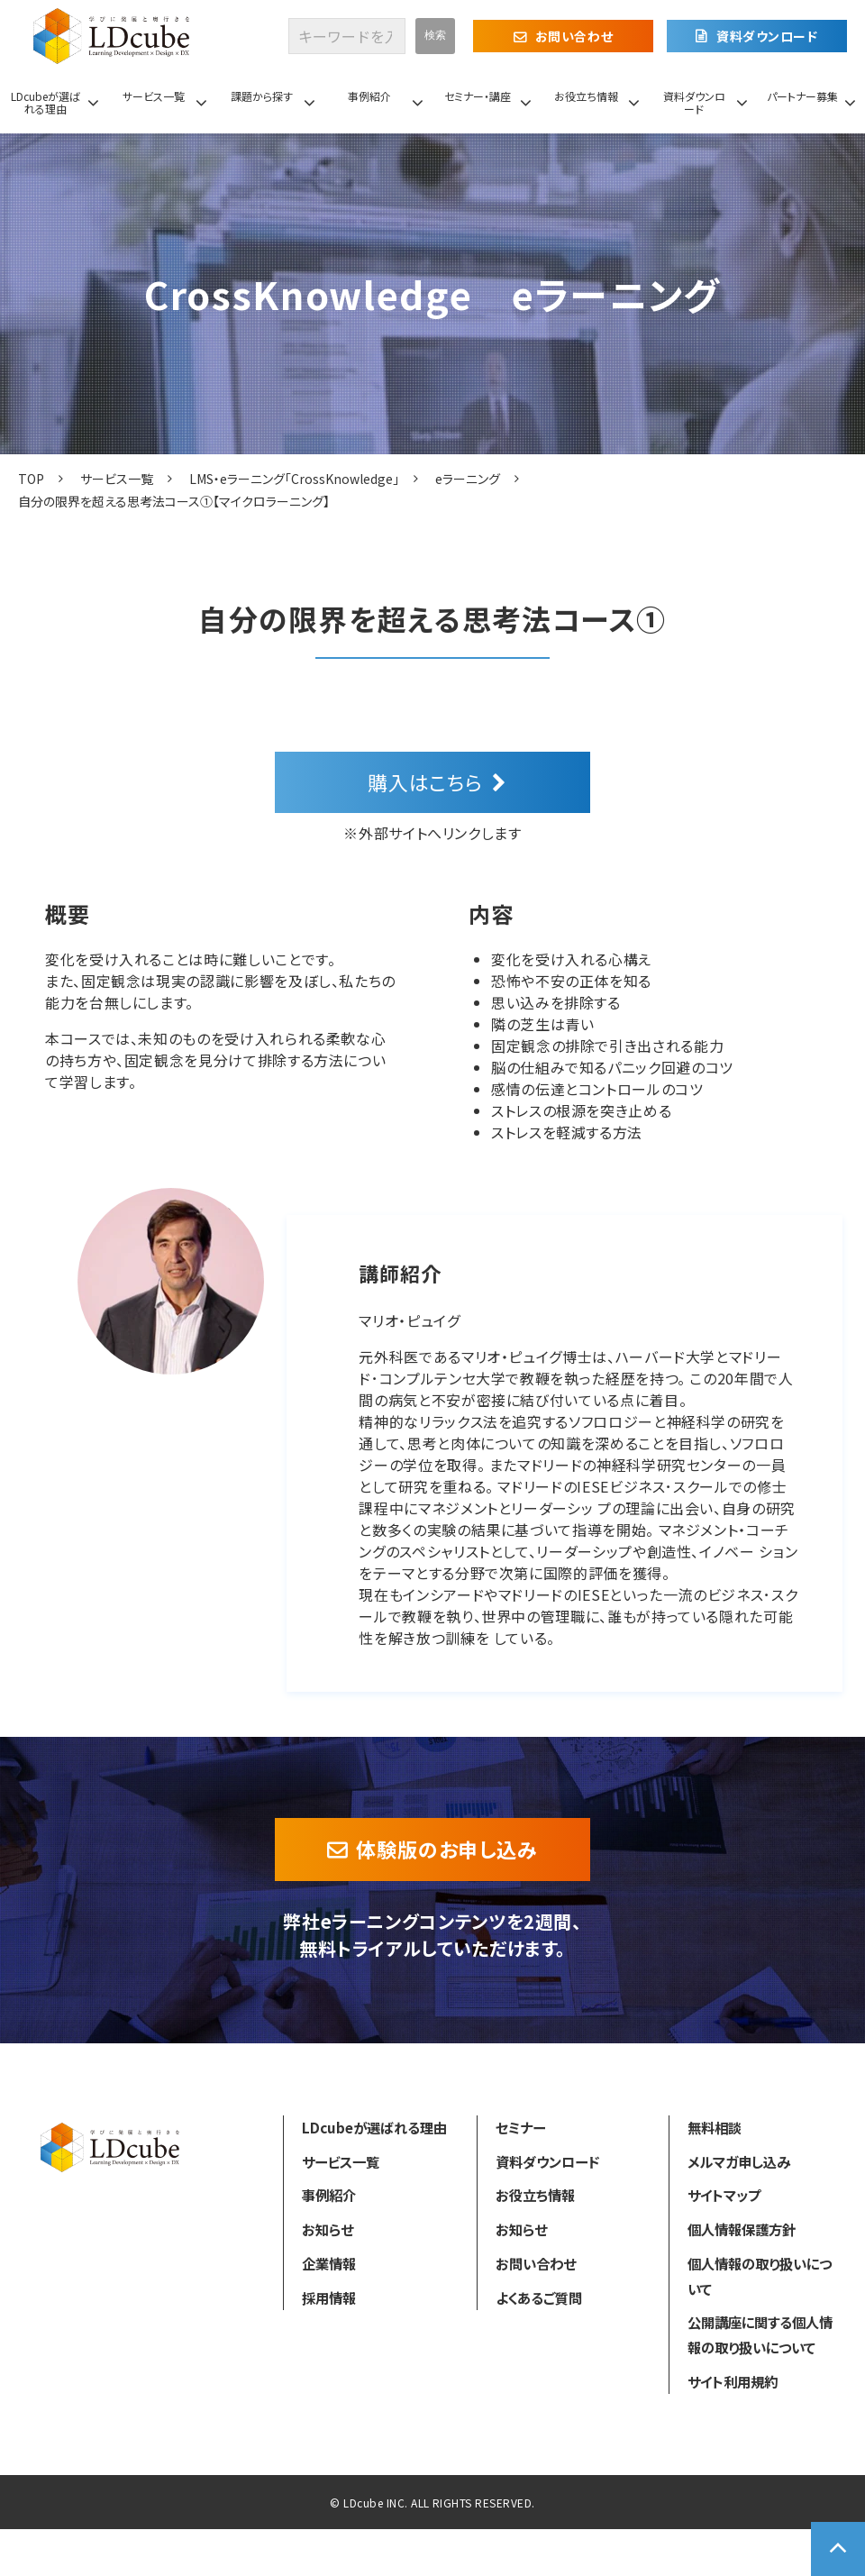 The image size is (865, 2576). What do you see at coordinates (369, 96) in the screenshot?
I see `事例紹介` at bounding box center [369, 96].